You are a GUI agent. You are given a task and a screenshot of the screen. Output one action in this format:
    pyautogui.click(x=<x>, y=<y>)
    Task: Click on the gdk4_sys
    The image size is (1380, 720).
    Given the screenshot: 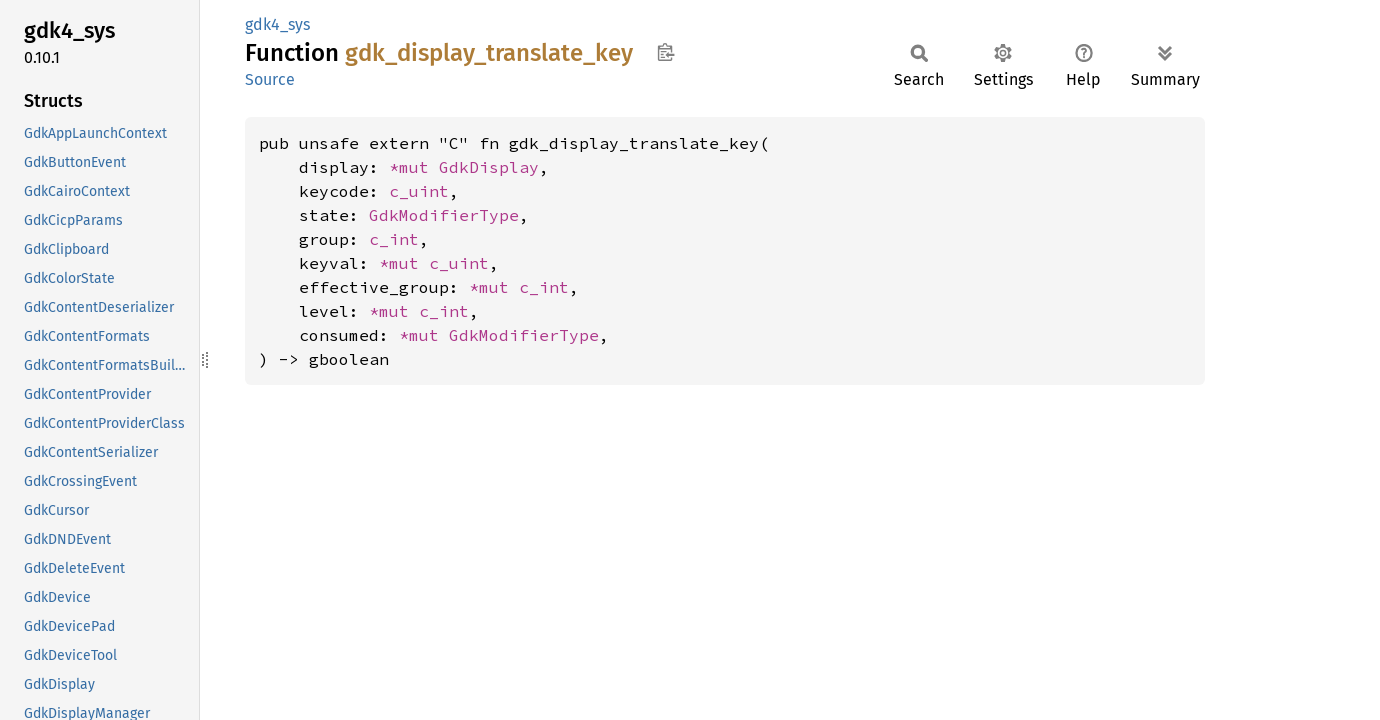 What is the action you would take?
    pyautogui.click(x=277, y=24)
    